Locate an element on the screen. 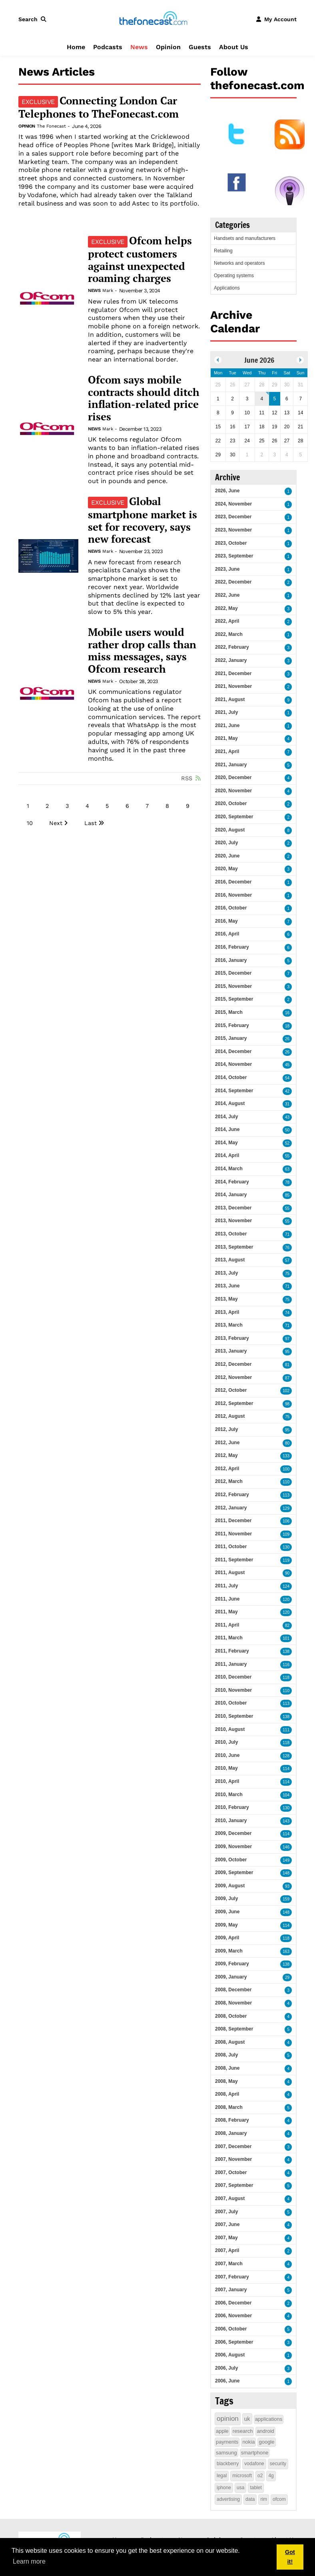 This screenshot has height=2576, width=315. Networks and operators is located at coordinates (239, 263).